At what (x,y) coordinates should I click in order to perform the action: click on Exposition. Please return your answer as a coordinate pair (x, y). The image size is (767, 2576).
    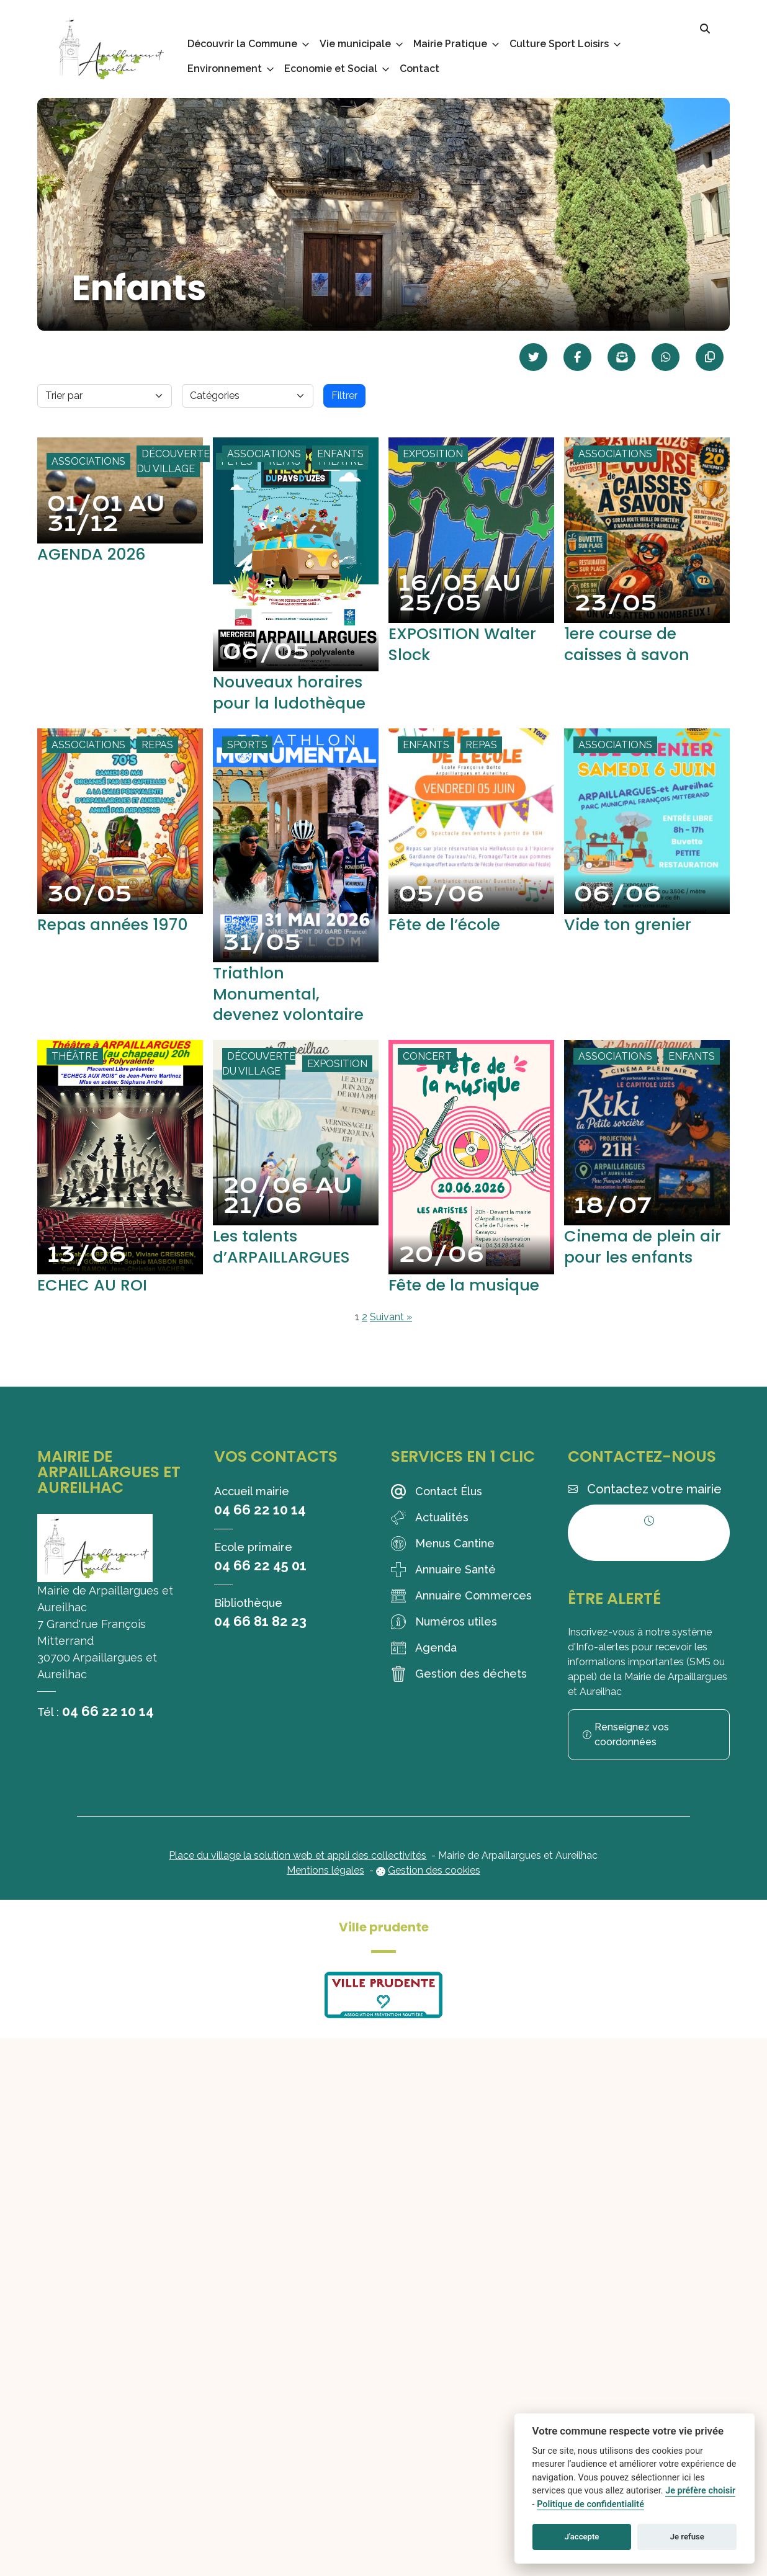
    Looking at the image, I should click on (433, 454).